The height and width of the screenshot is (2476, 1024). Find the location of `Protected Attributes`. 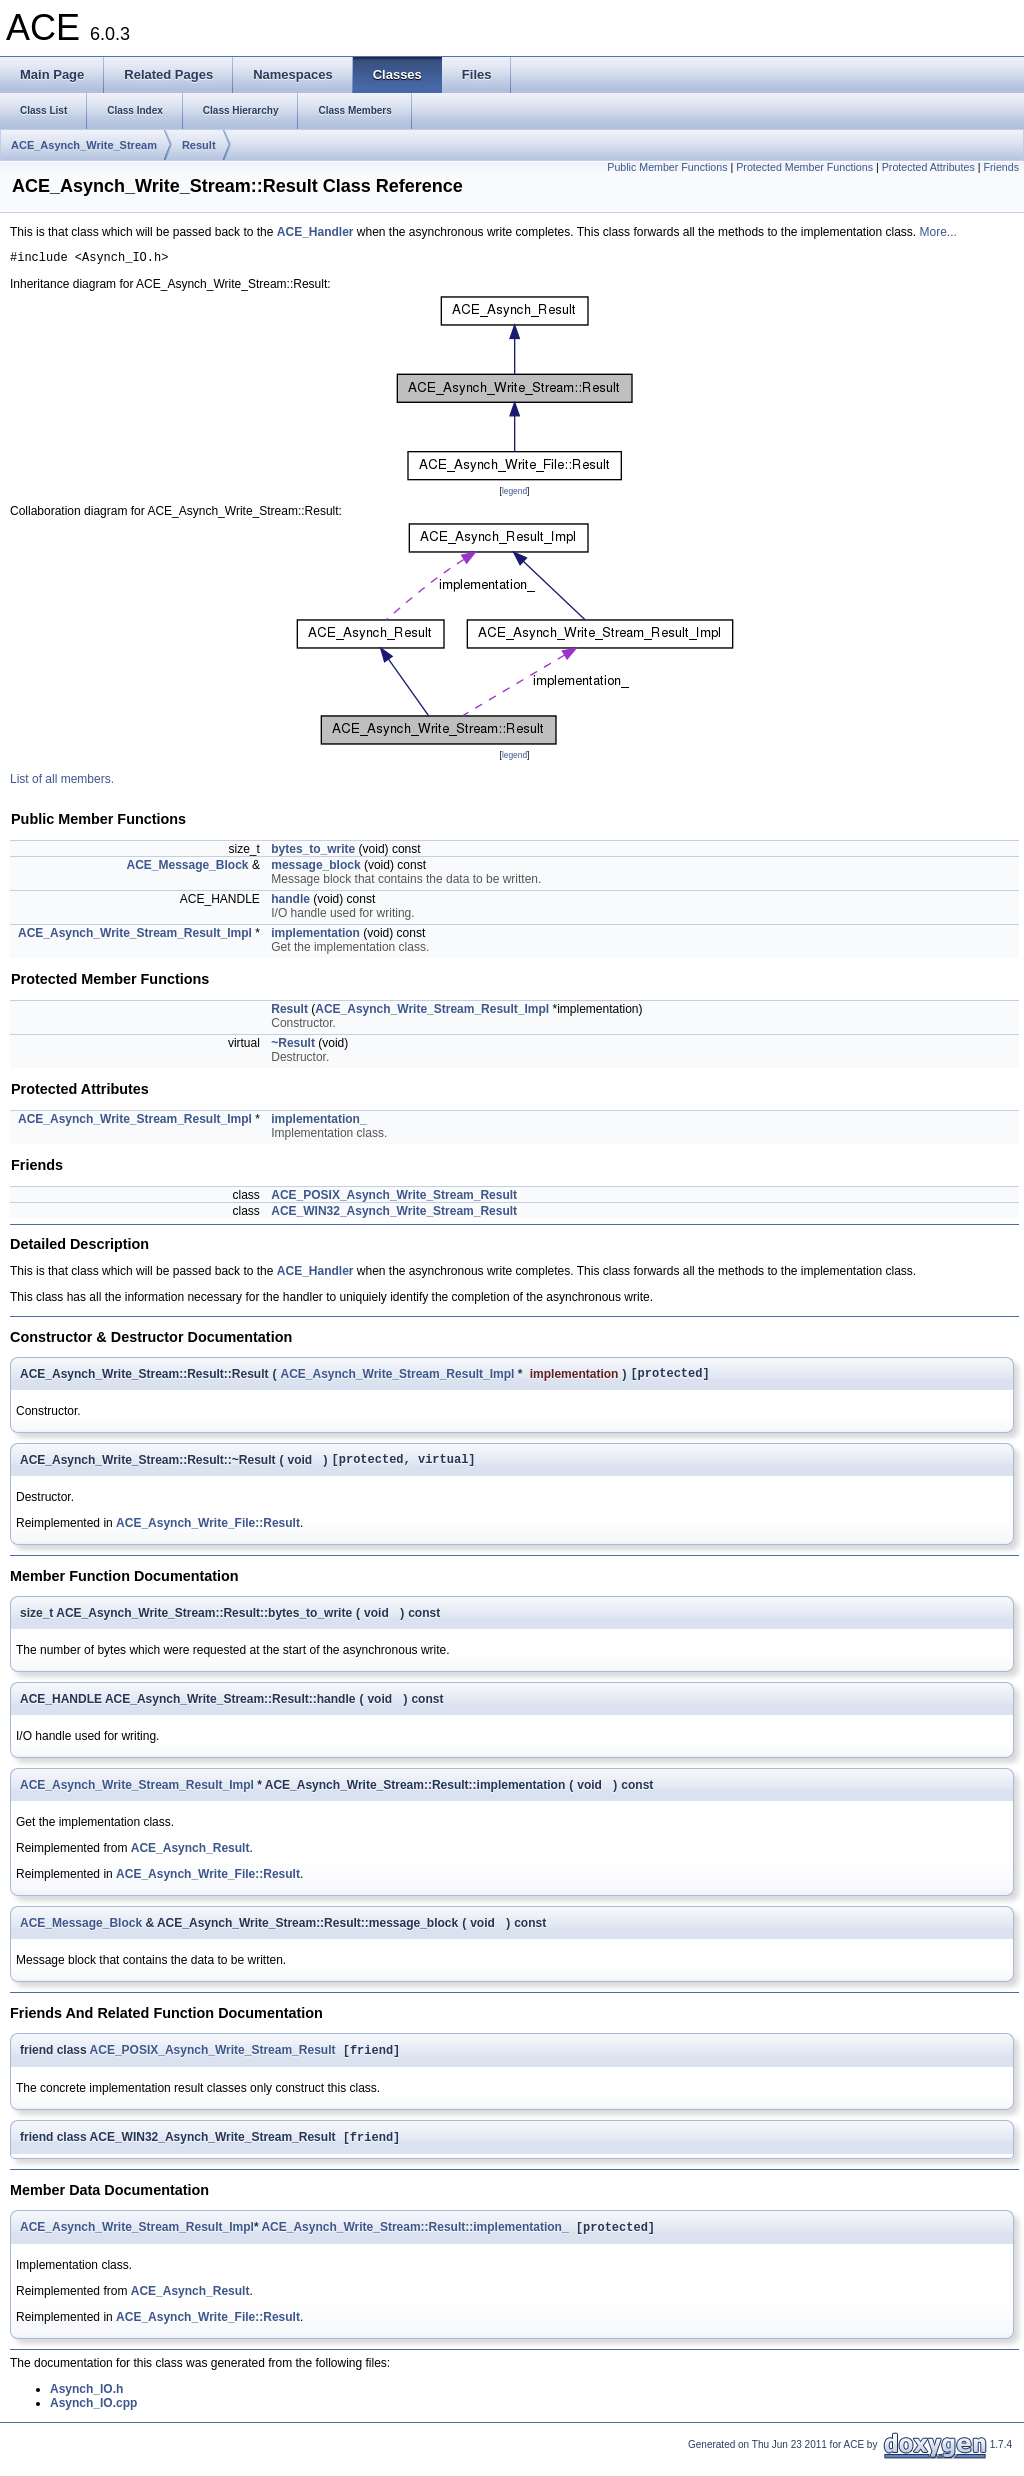

Protected Attributes is located at coordinates (928, 167).